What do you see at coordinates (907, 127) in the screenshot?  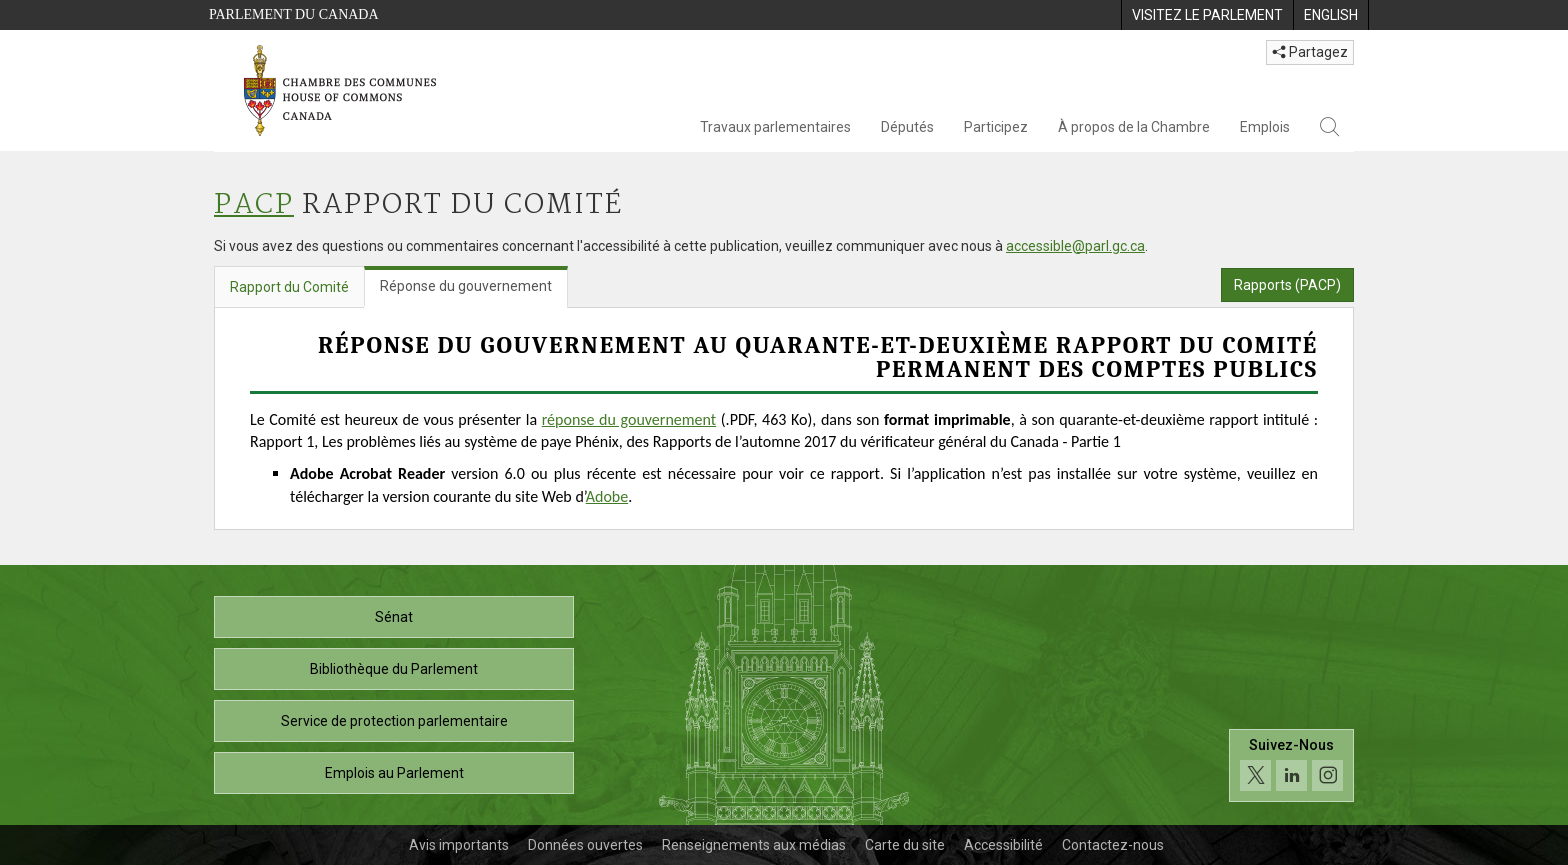 I see `Députés` at bounding box center [907, 127].